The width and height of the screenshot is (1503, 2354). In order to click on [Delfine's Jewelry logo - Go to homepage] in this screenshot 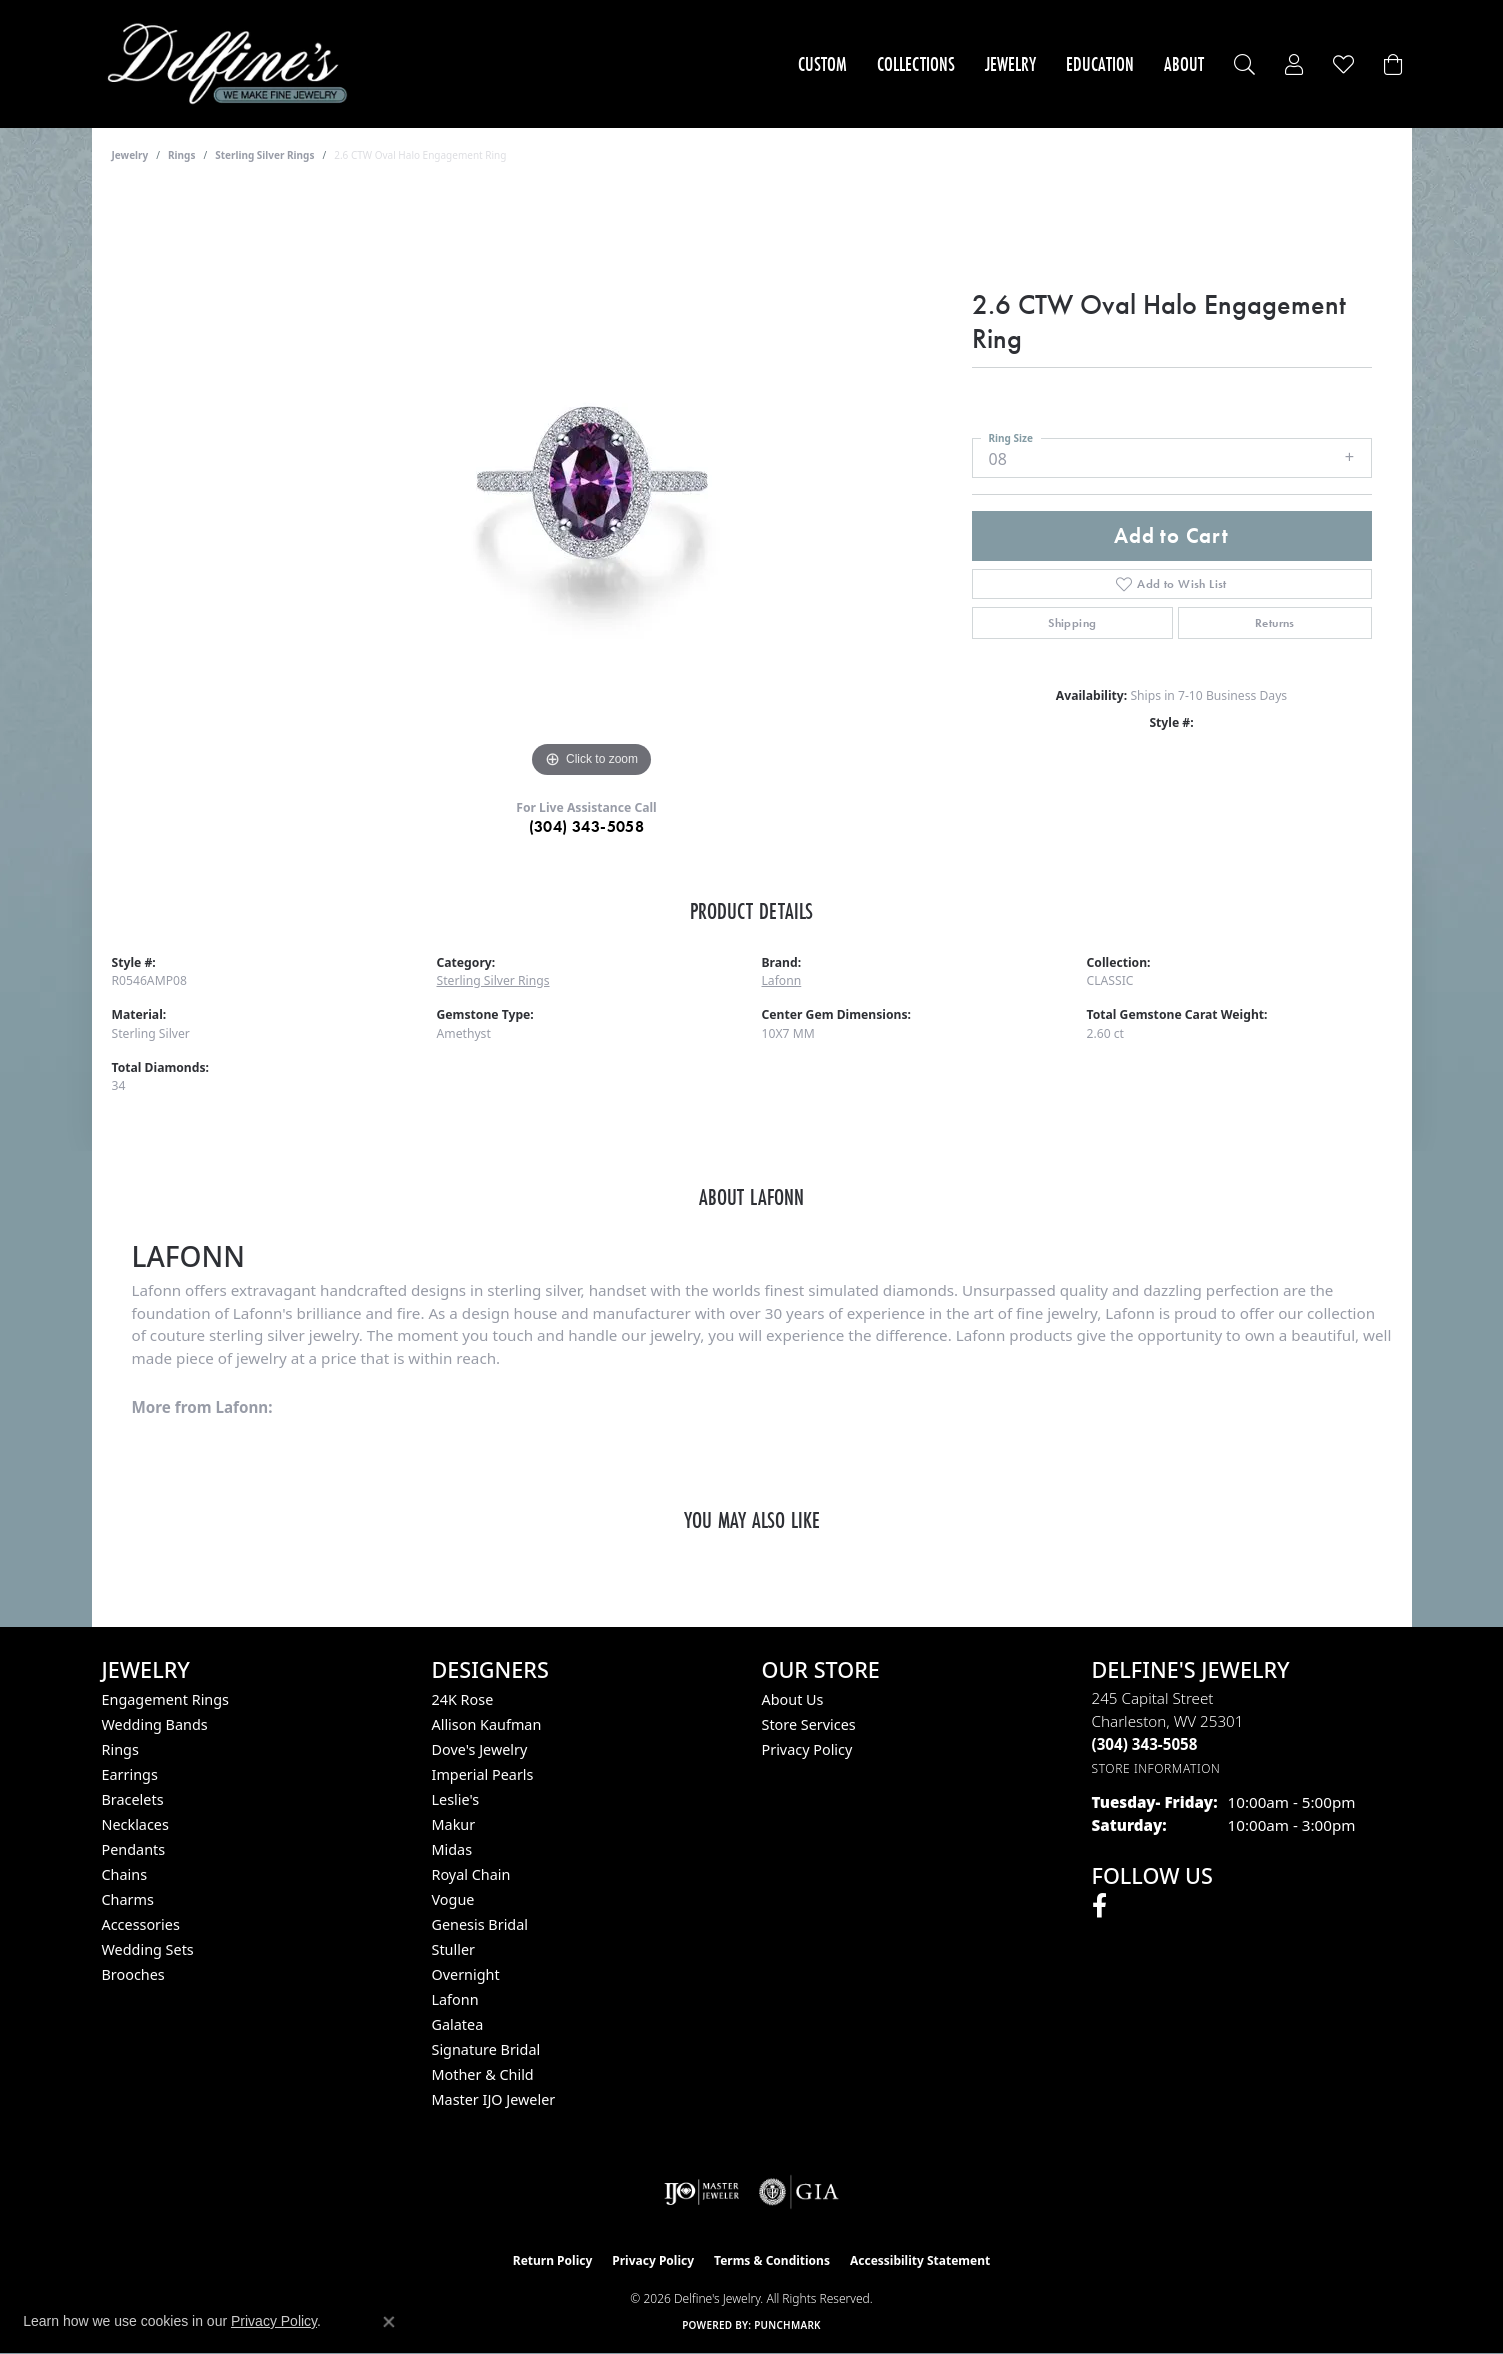, I will do `click(232, 64)`.